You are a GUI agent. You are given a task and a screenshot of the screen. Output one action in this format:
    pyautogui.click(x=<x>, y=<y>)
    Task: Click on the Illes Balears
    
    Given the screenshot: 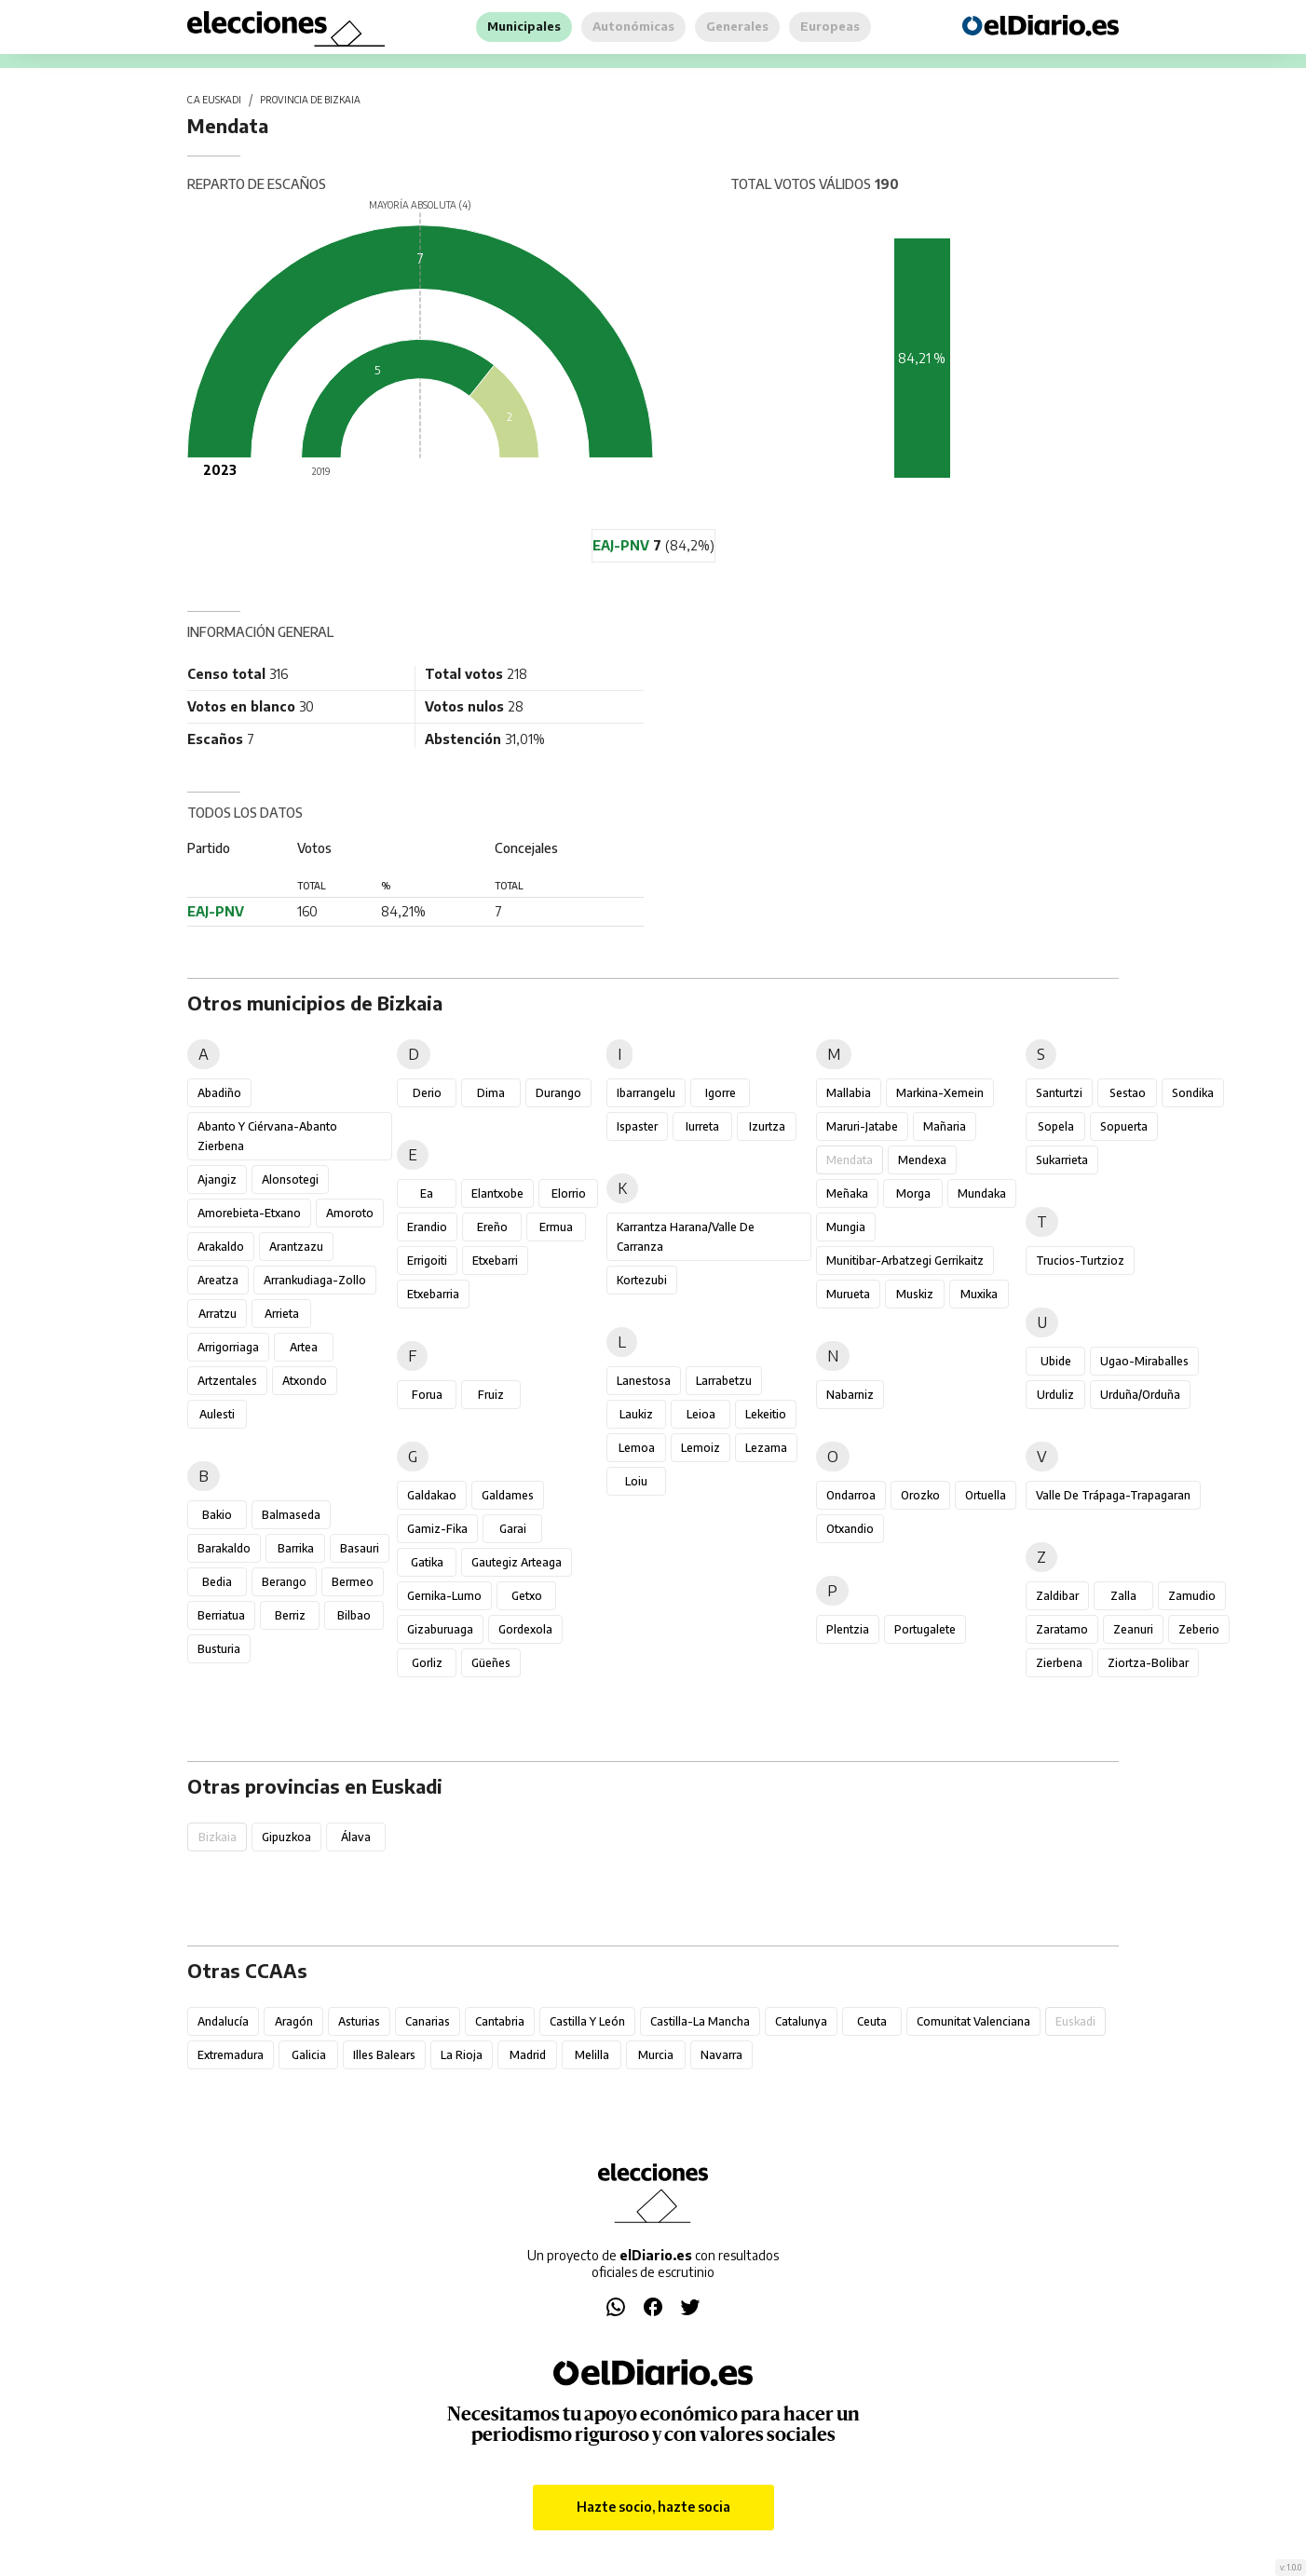 What is the action you would take?
    pyautogui.click(x=384, y=2055)
    